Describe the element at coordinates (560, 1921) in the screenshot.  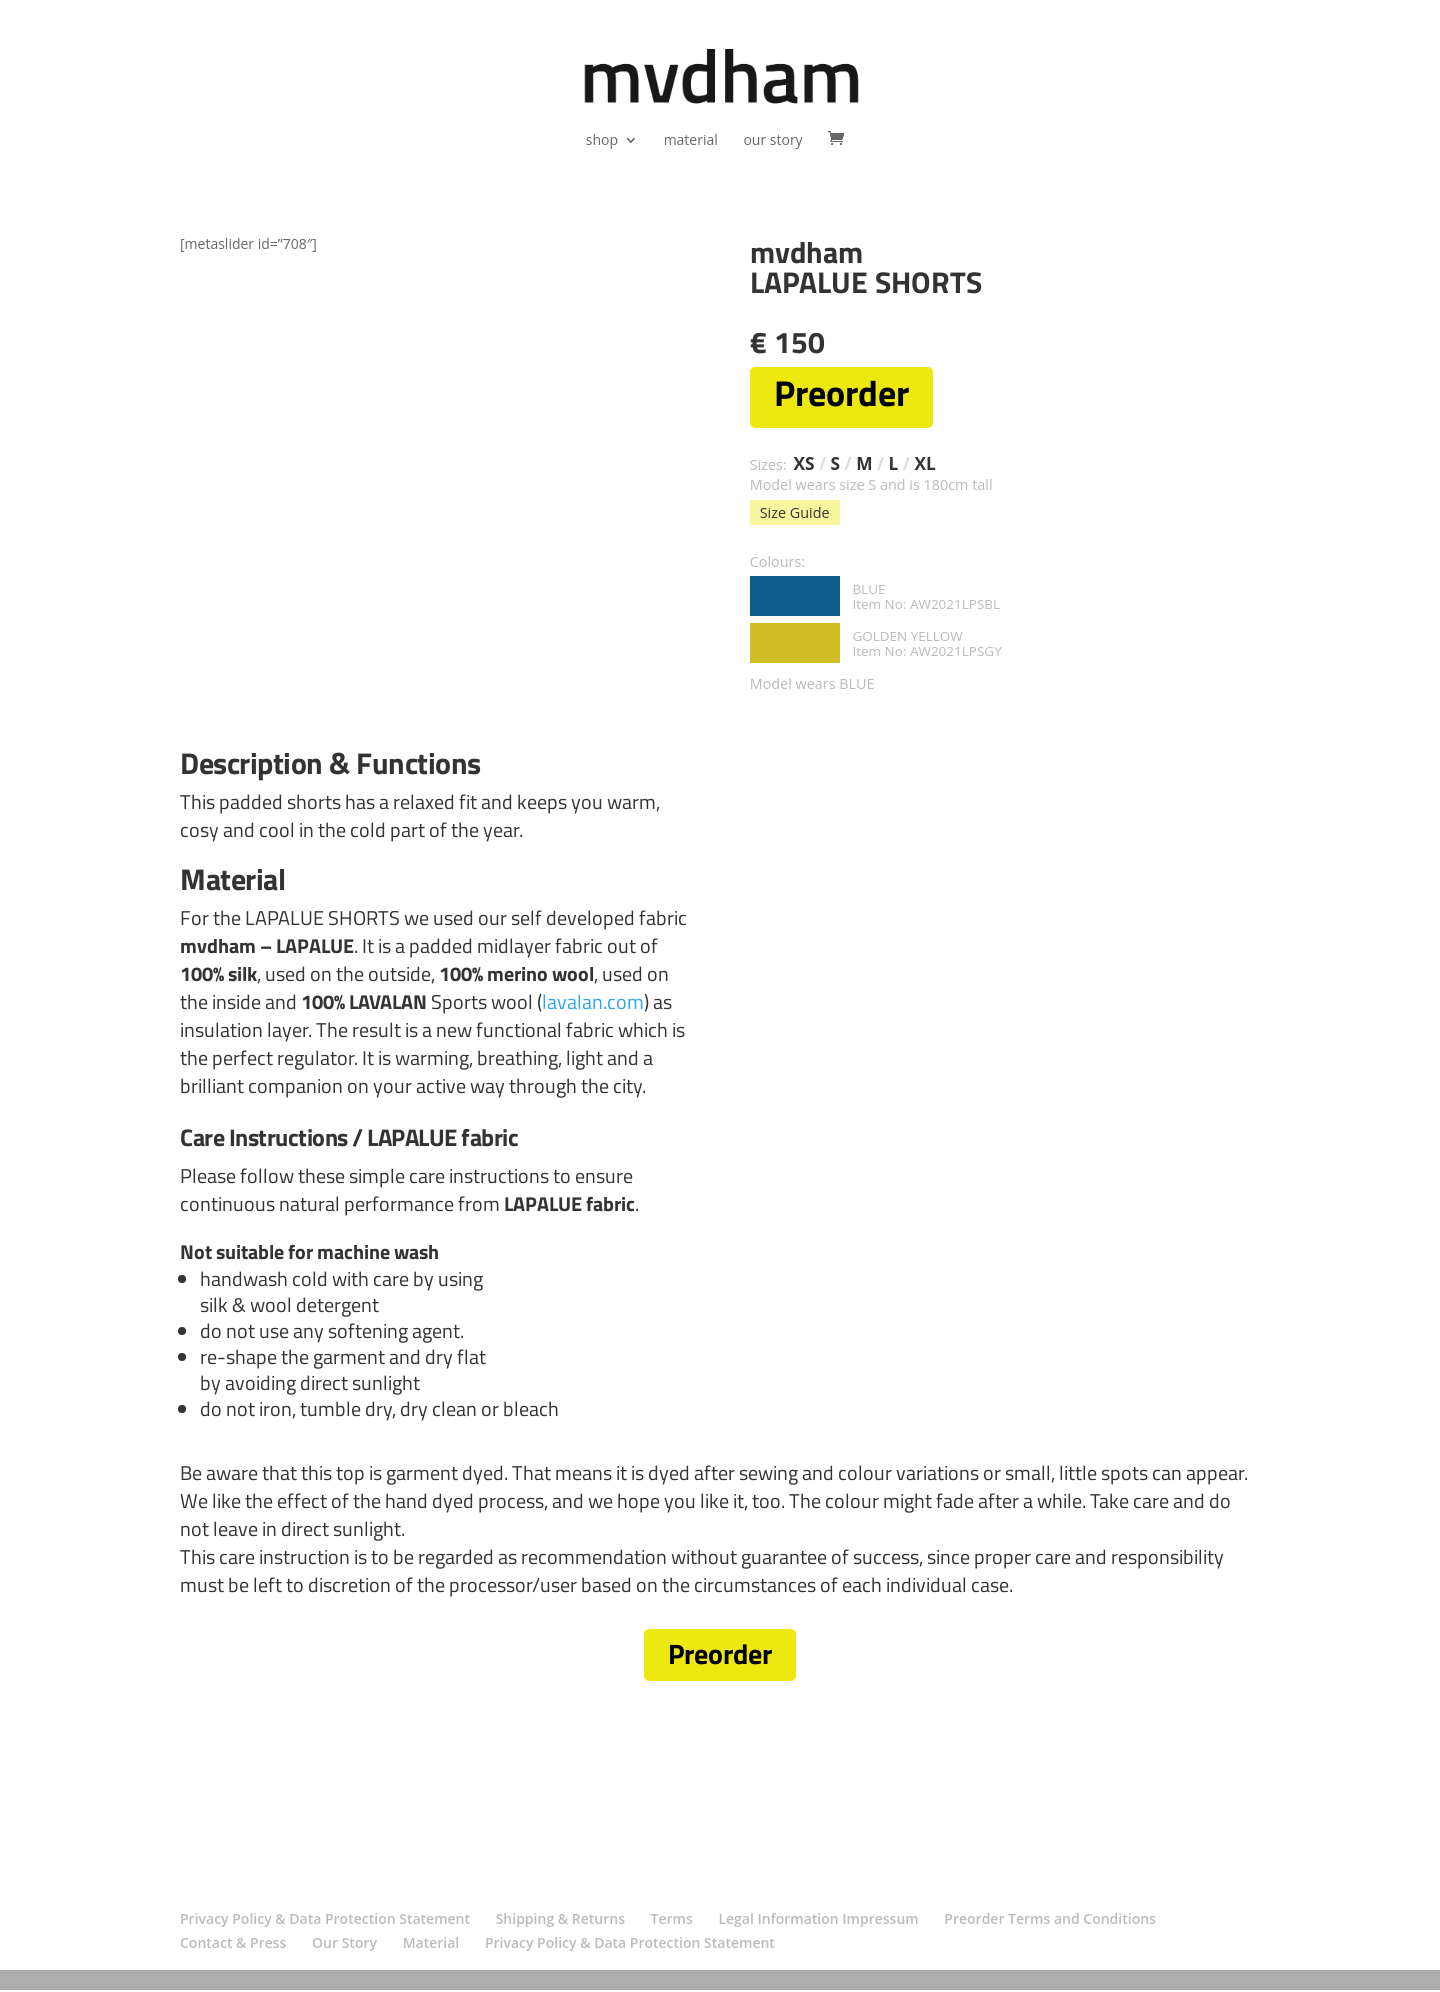
I see `Shipping & Returns` at that location.